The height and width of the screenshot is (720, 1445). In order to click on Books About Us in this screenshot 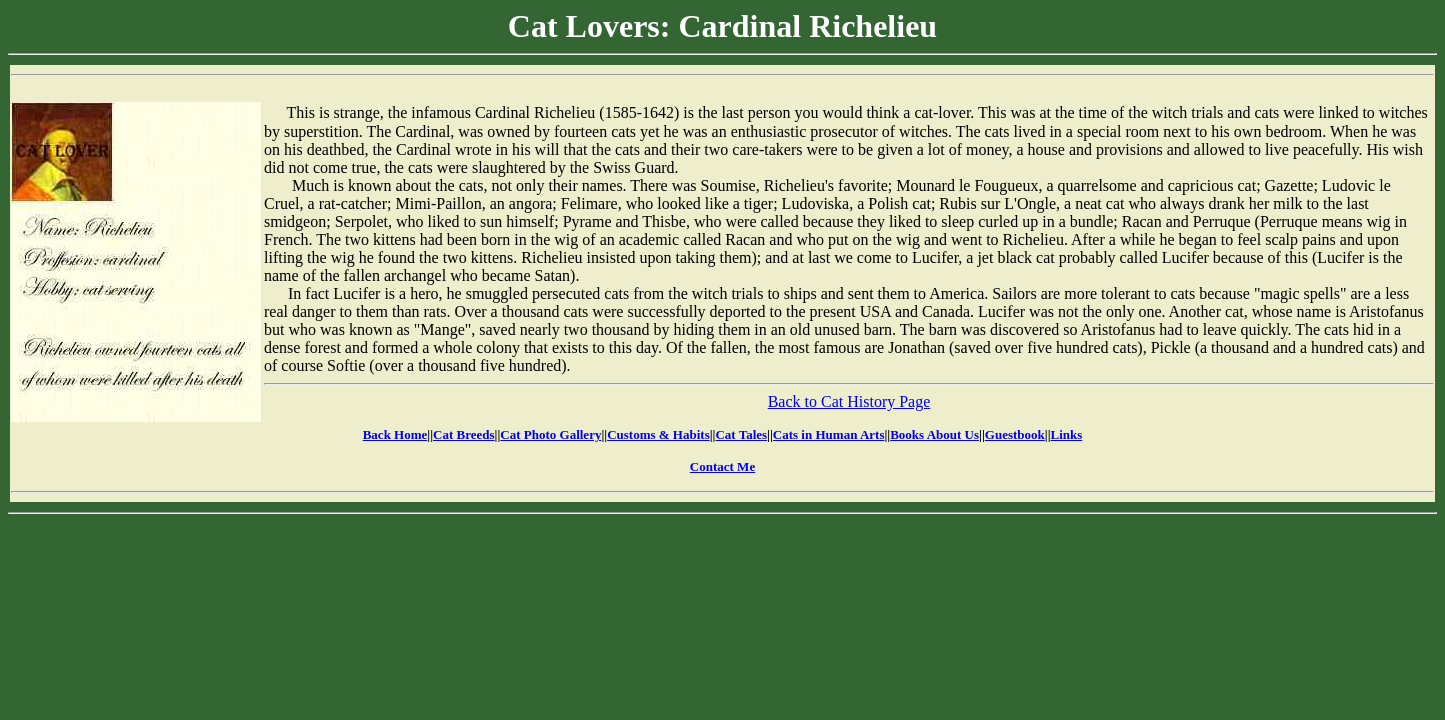, I will do `click(934, 434)`.